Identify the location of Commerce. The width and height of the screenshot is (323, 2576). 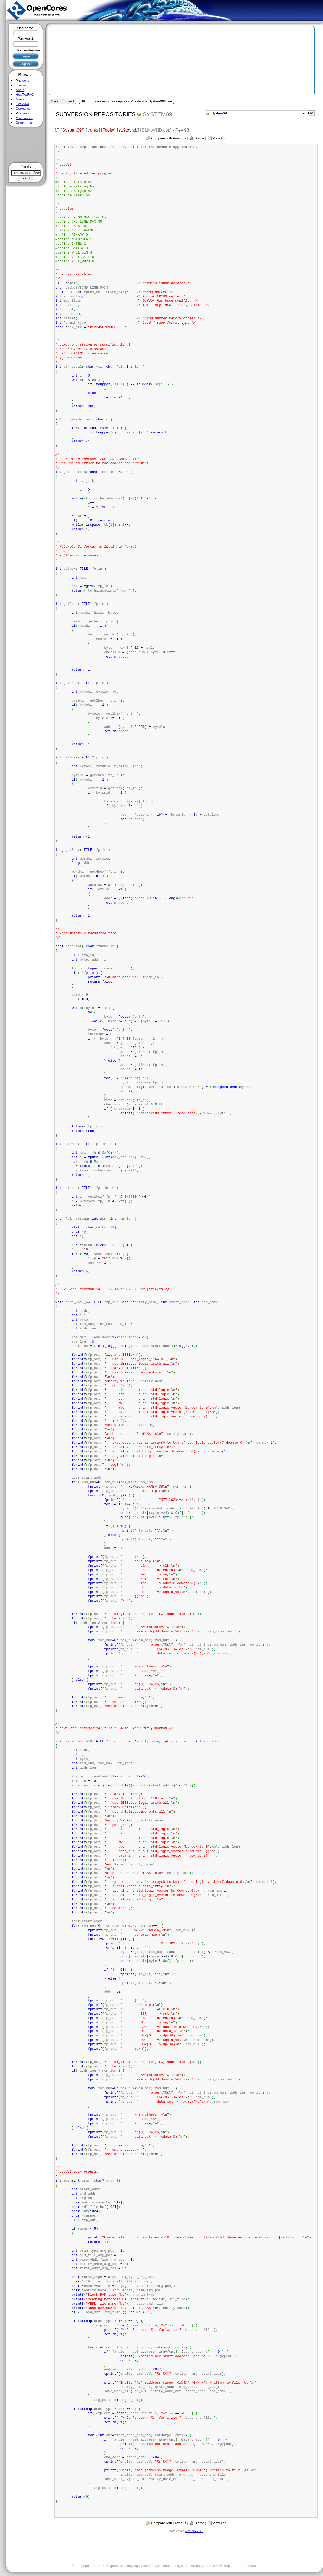
(23, 109).